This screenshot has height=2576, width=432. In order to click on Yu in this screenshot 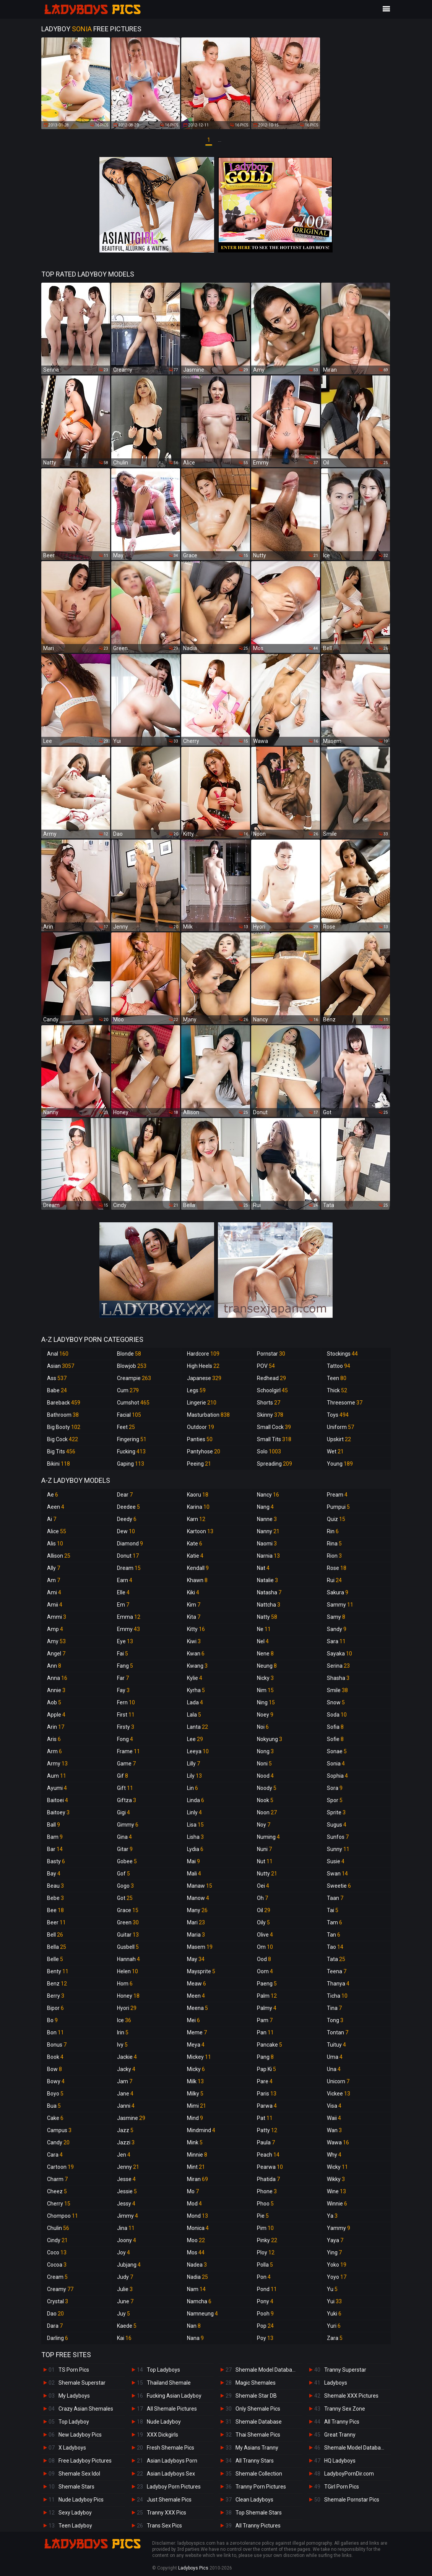, I will do `click(332, 2289)`.